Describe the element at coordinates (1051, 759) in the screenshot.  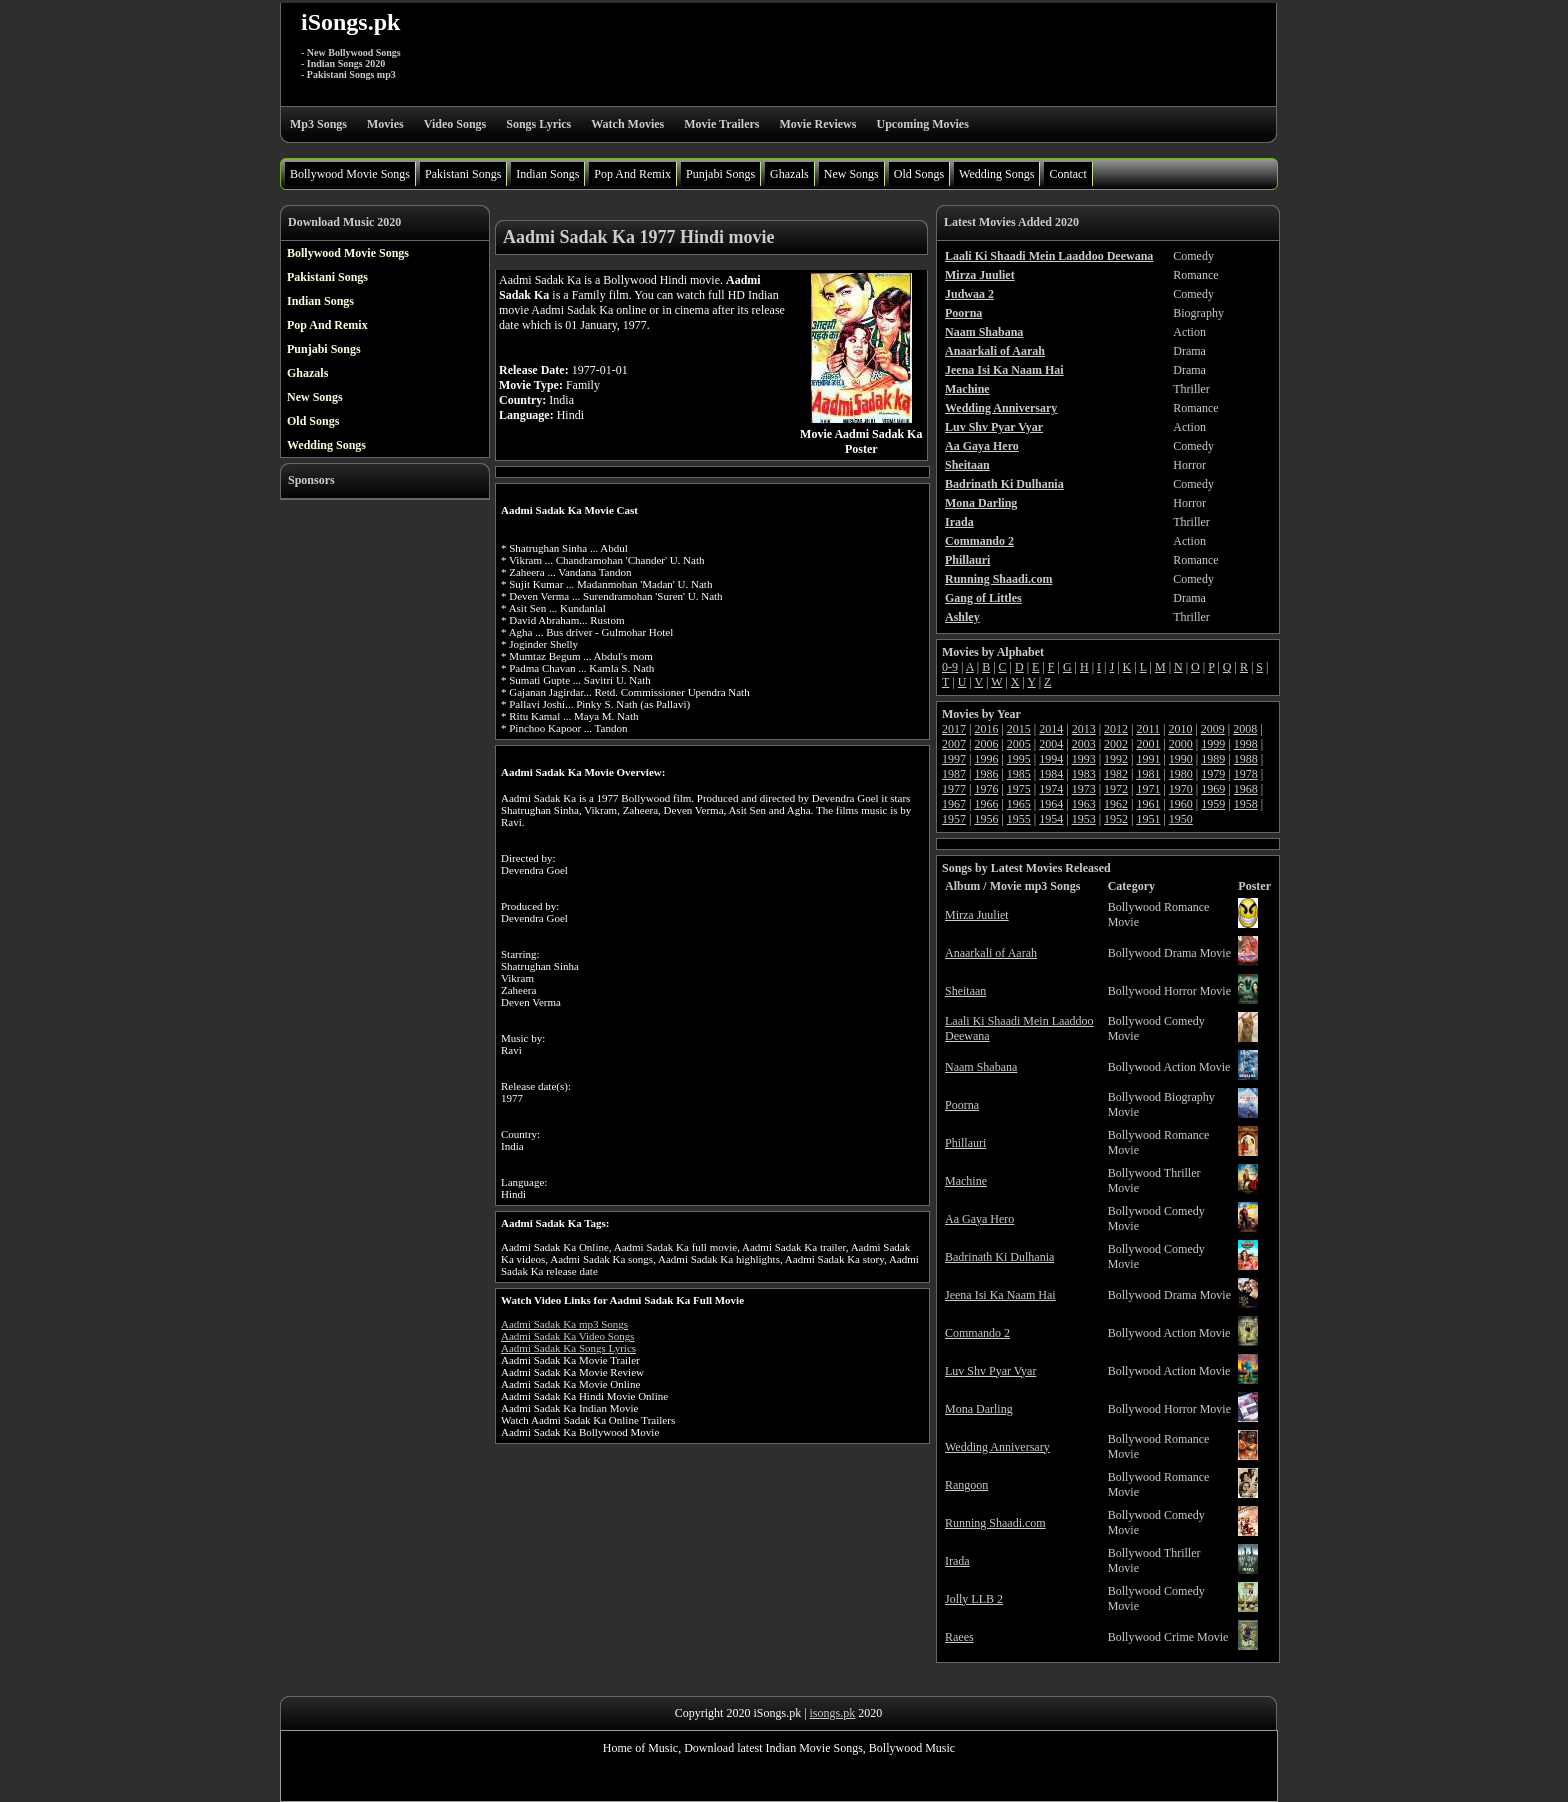
I see `1994` at that location.